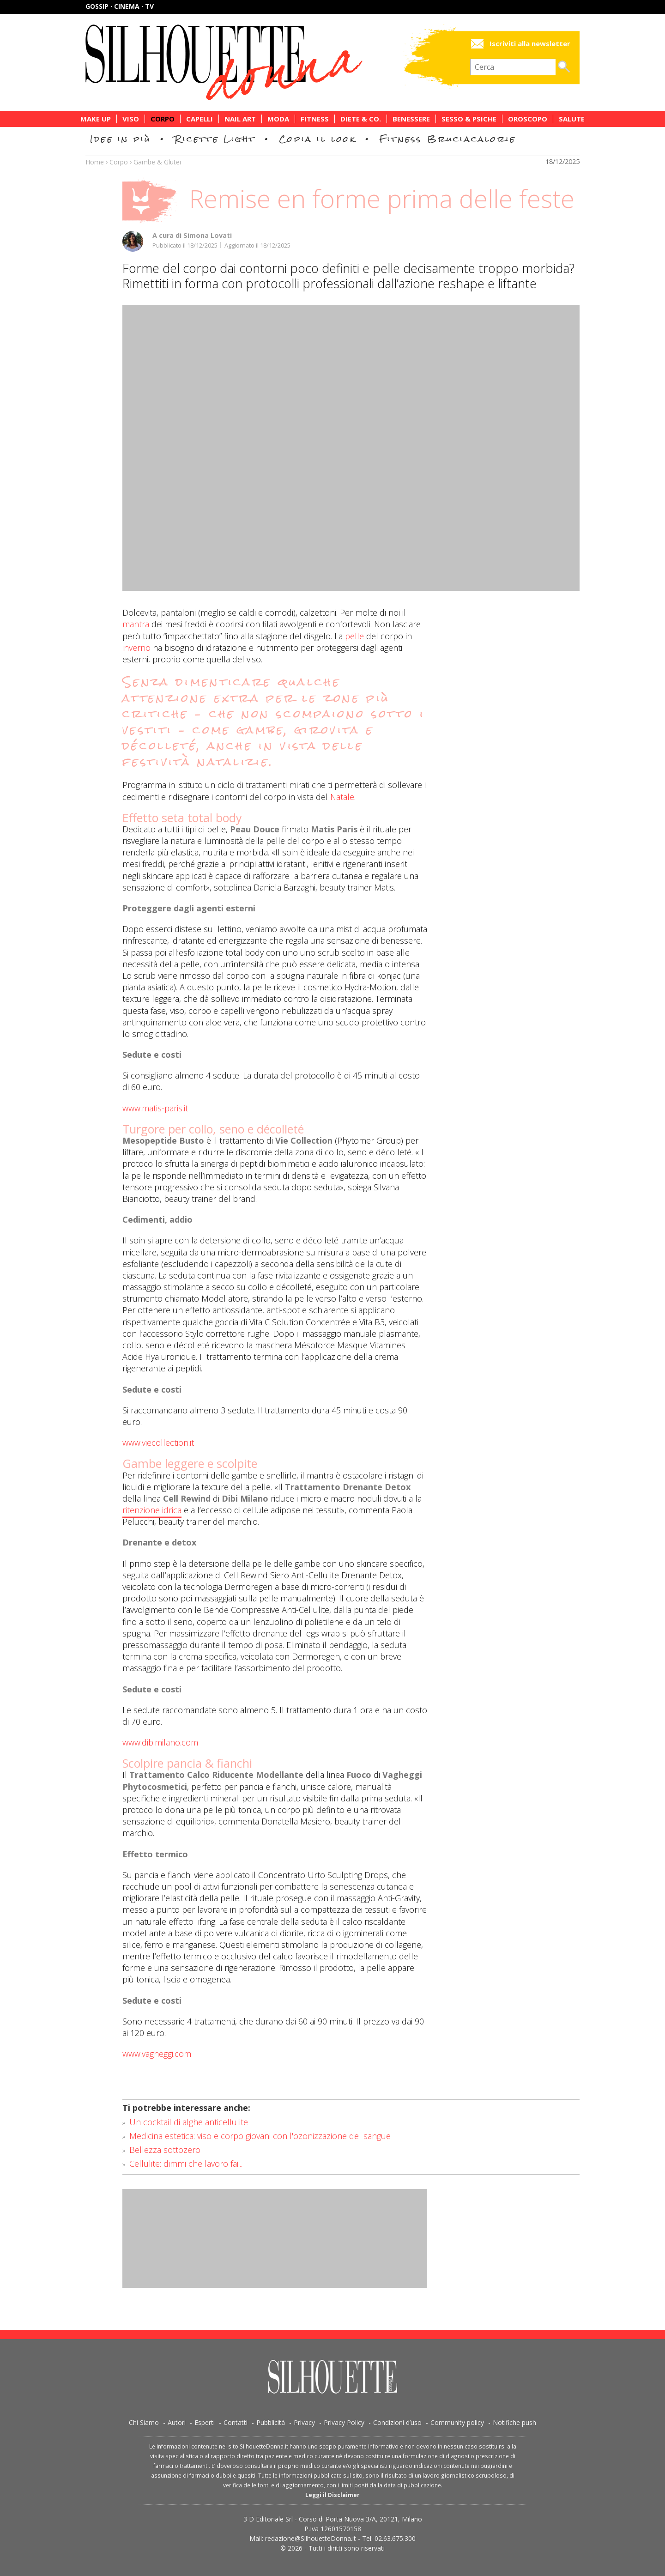 Image resolution: width=665 pixels, height=2576 pixels. Describe the element at coordinates (151, 1510) in the screenshot. I see `ritenzione idrica` at that location.